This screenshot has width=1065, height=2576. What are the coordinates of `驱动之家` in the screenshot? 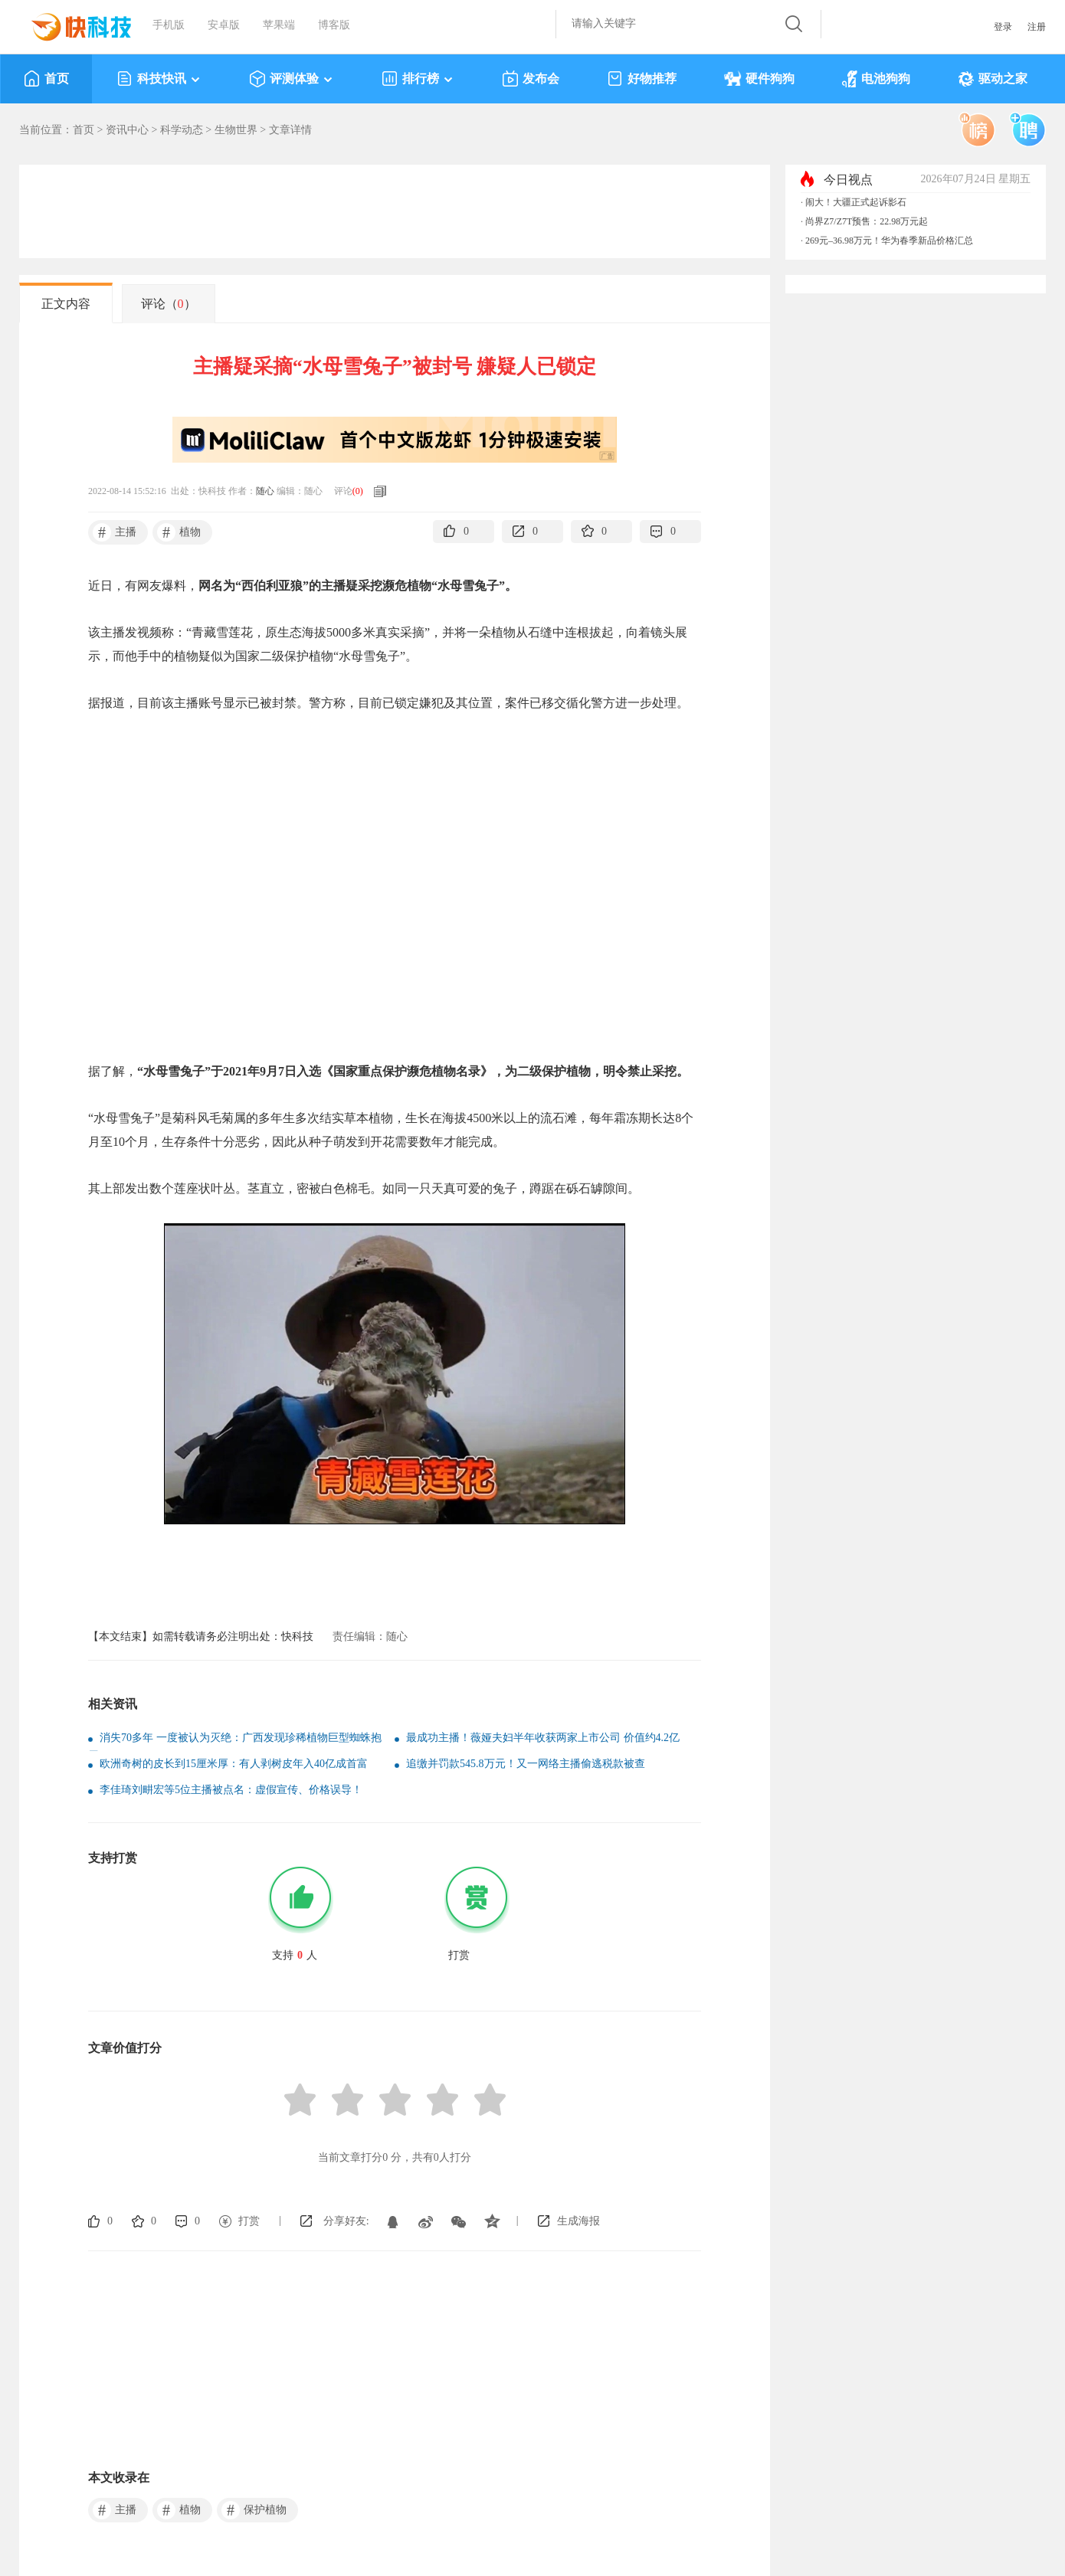 It's located at (992, 78).